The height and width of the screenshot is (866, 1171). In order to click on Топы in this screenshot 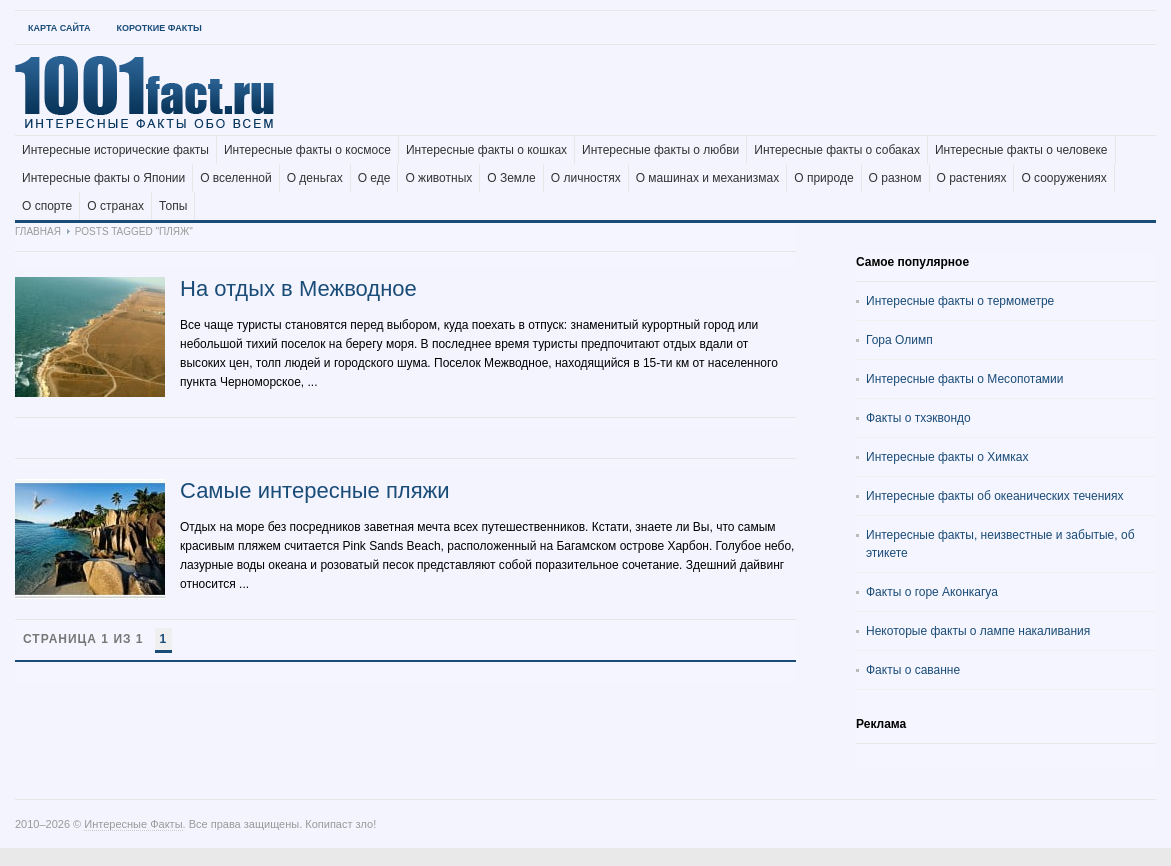, I will do `click(173, 206)`.